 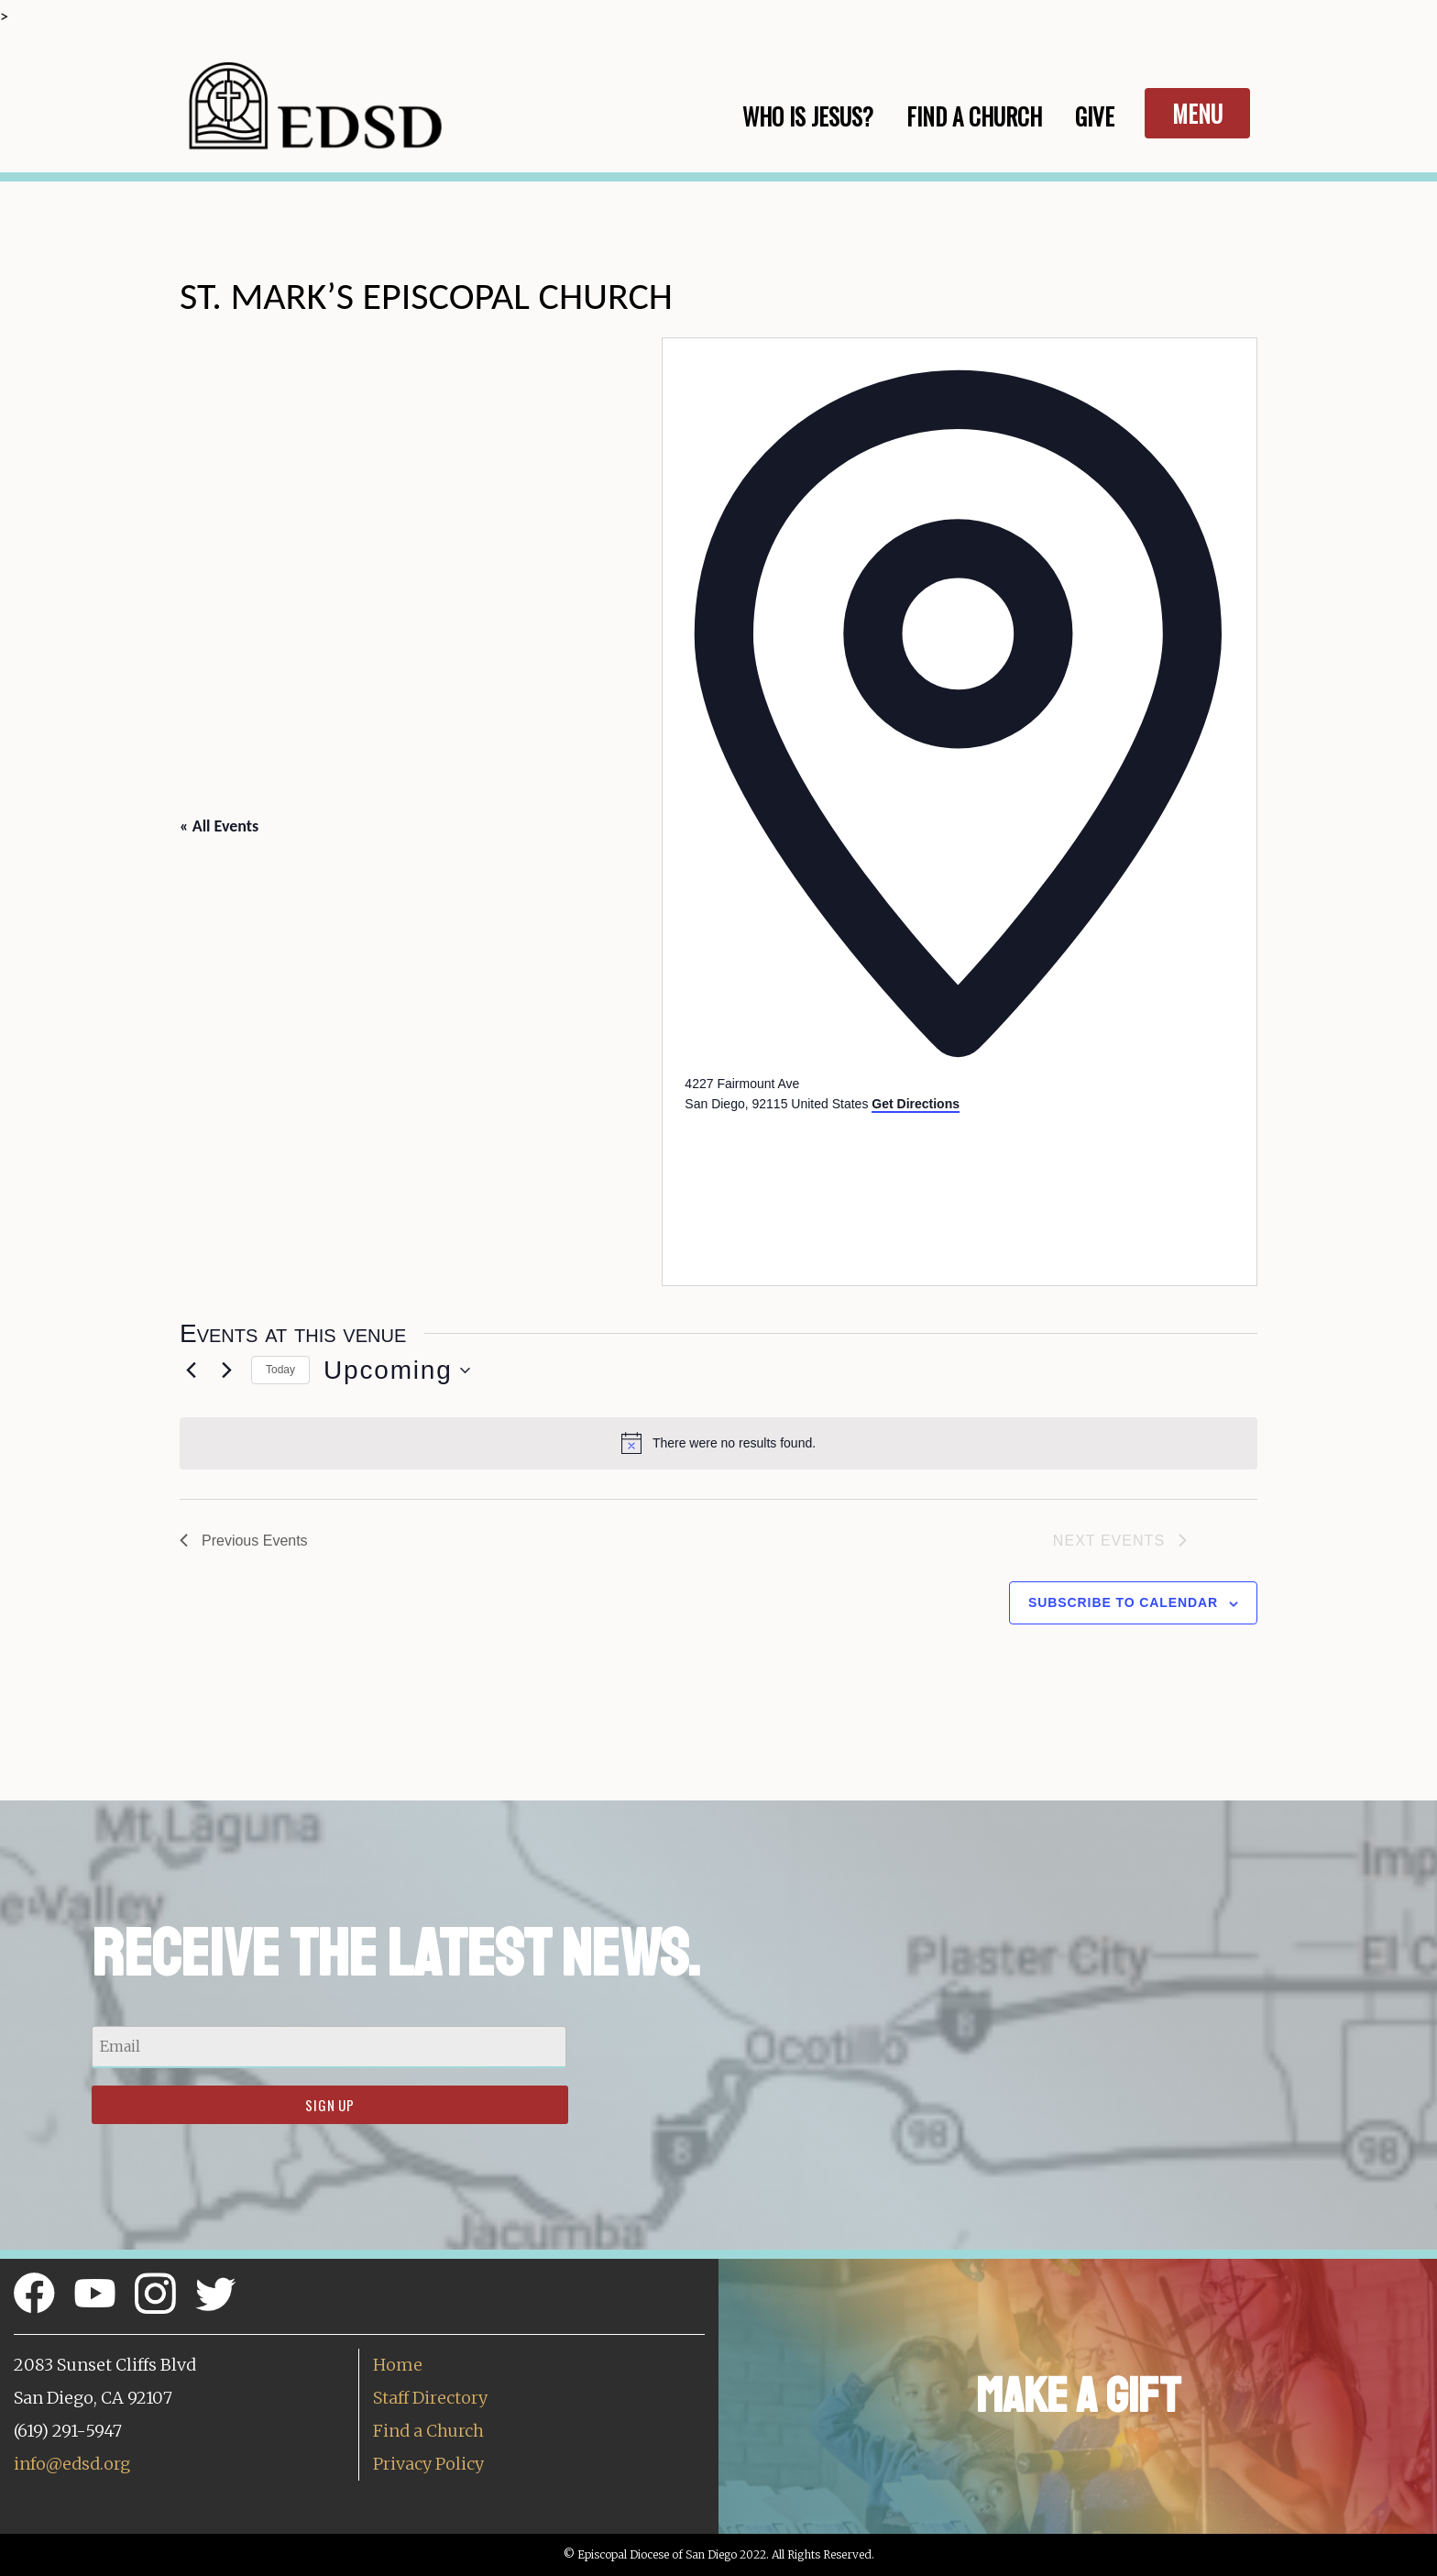 What do you see at coordinates (428, 2430) in the screenshot?
I see `Find a Church` at bounding box center [428, 2430].